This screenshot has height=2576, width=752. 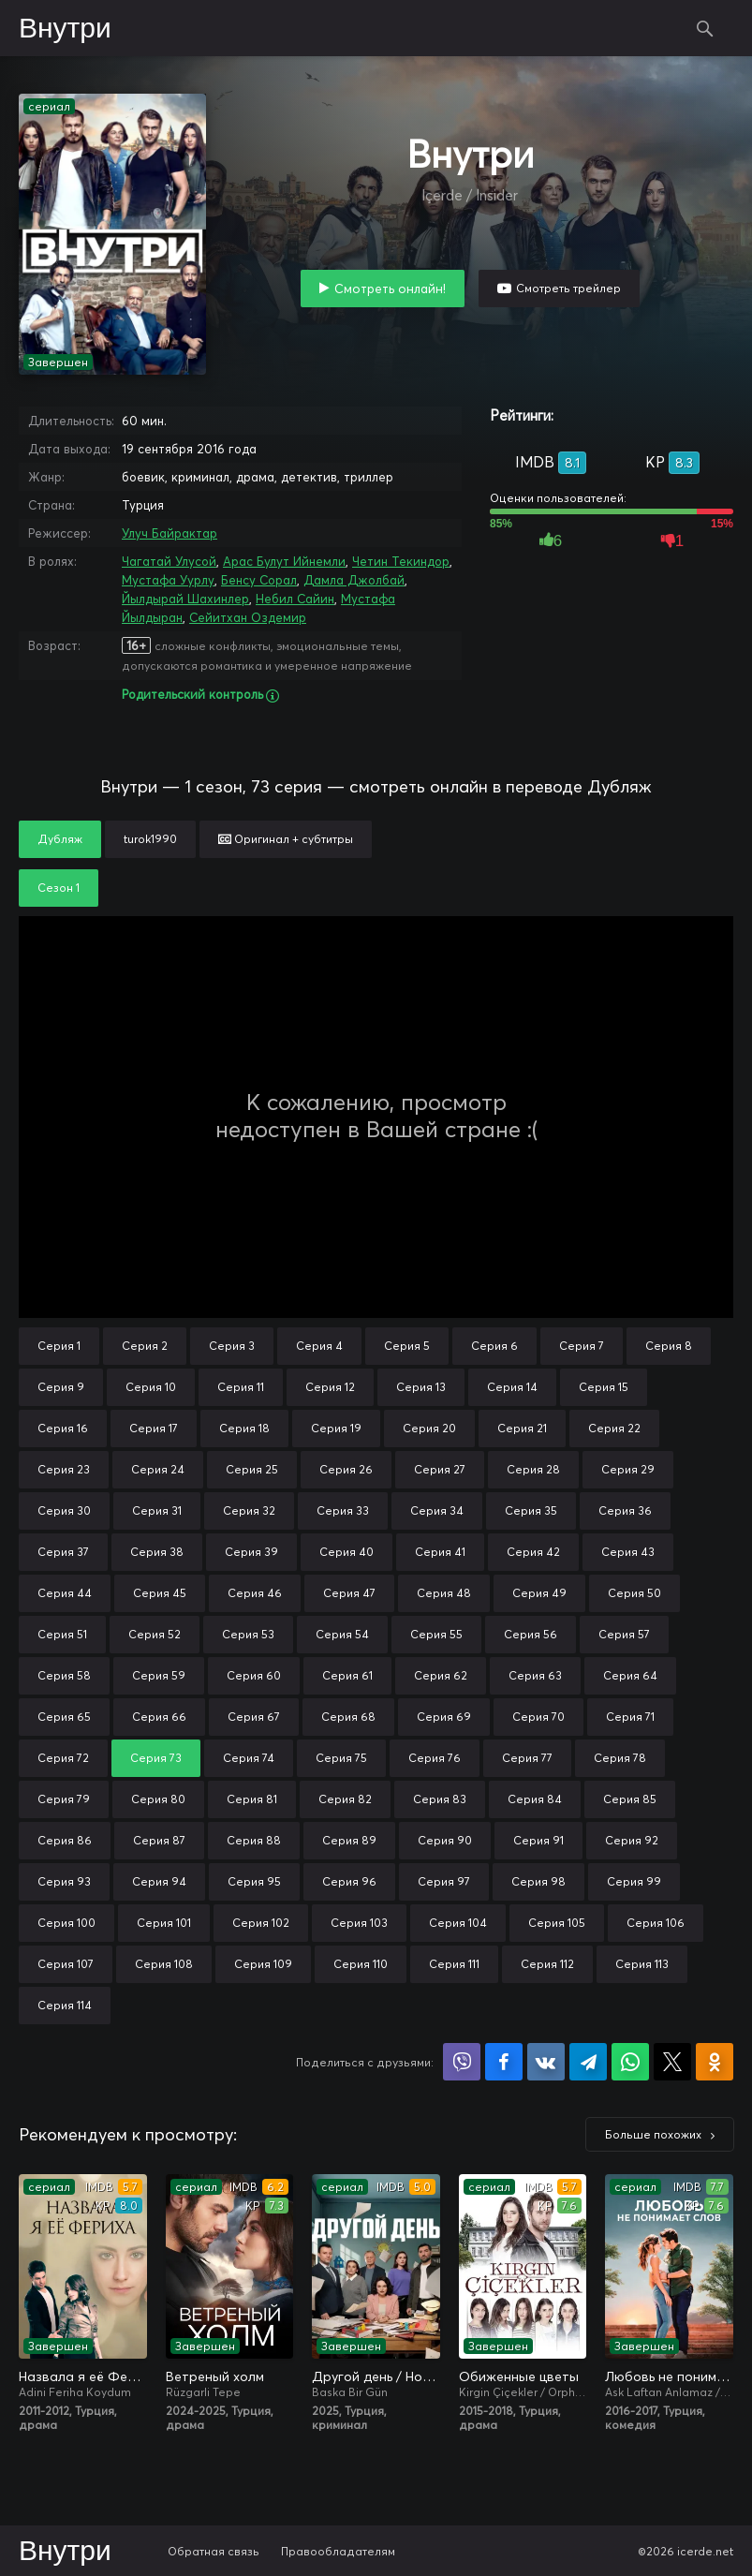 What do you see at coordinates (359, 1923) in the screenshot?
I see `Серия 103` at bounding box center [359, 1923].